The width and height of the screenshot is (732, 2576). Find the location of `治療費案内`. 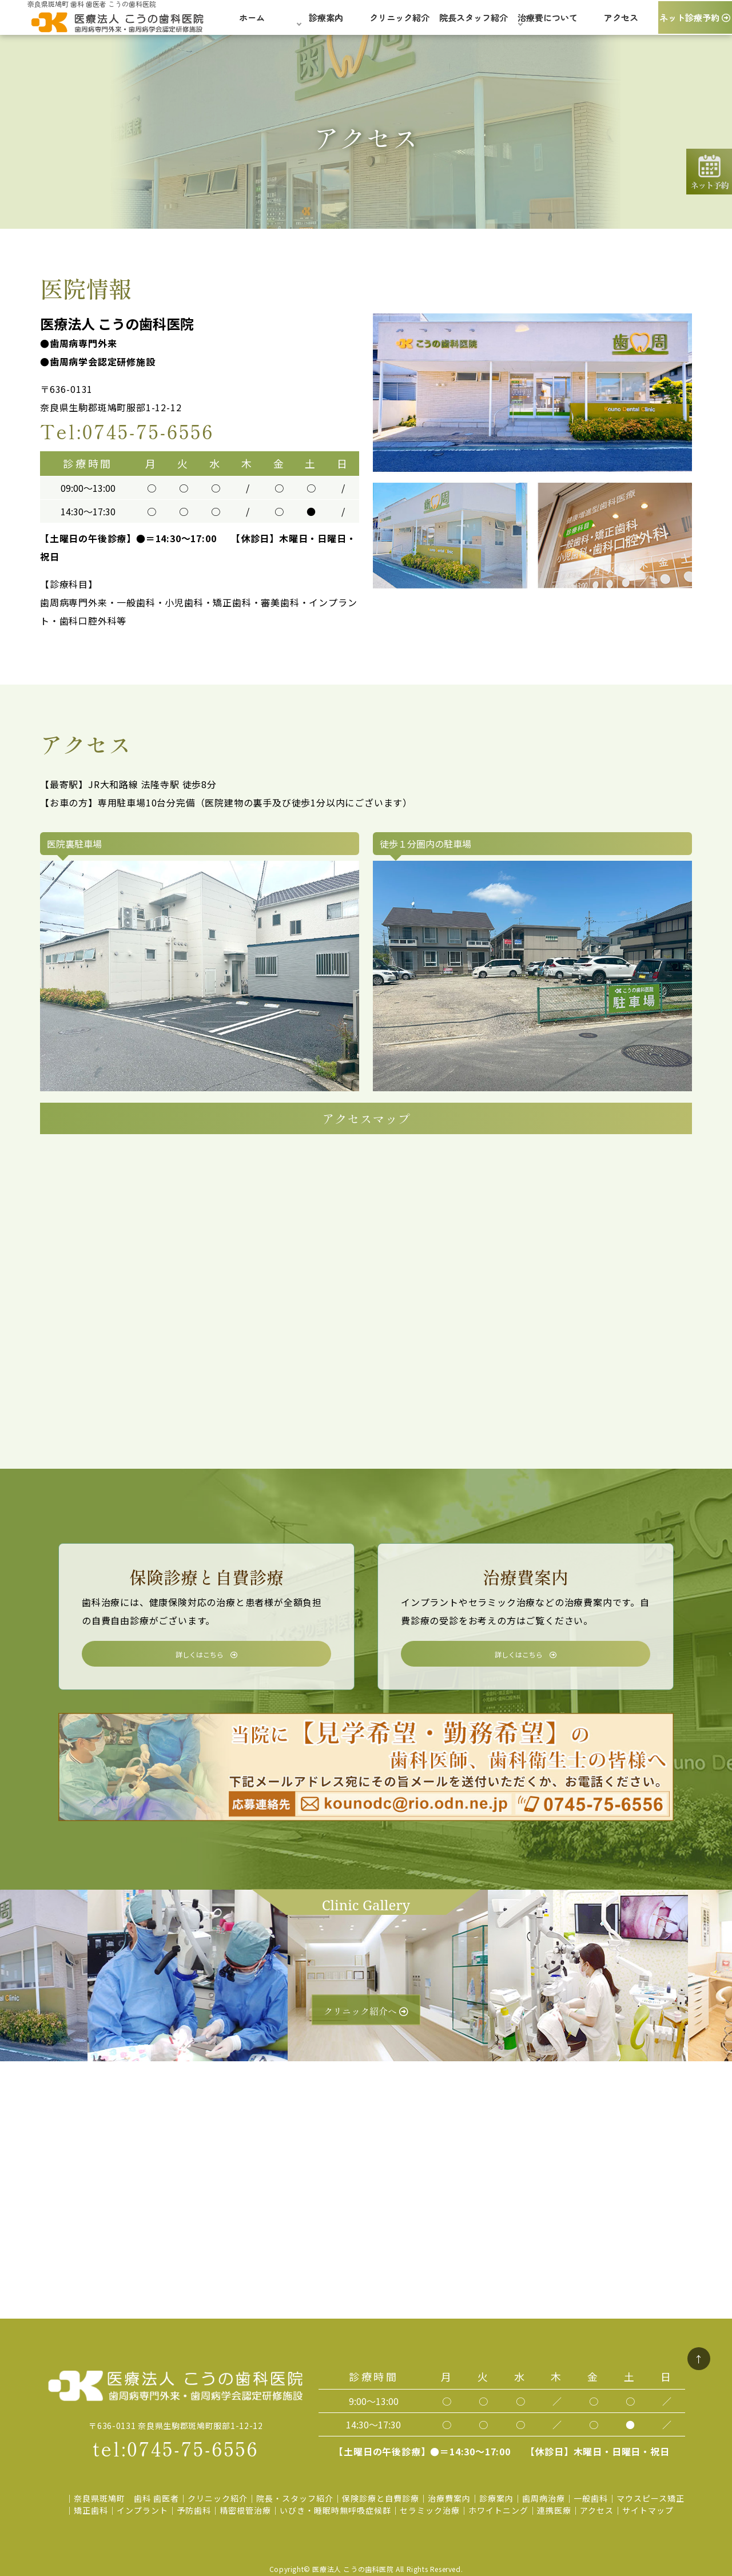

治療費案内 is located at coordinates (449, 2498).